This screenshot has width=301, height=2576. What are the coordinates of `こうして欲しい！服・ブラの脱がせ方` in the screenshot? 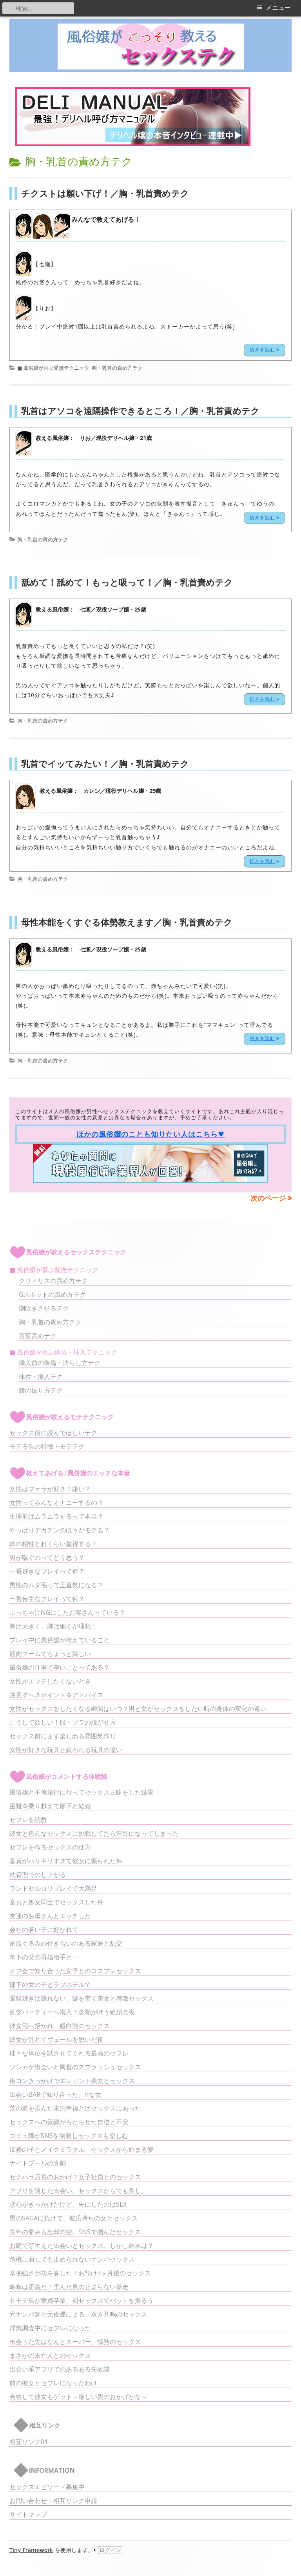 It's located at (62, 1722).